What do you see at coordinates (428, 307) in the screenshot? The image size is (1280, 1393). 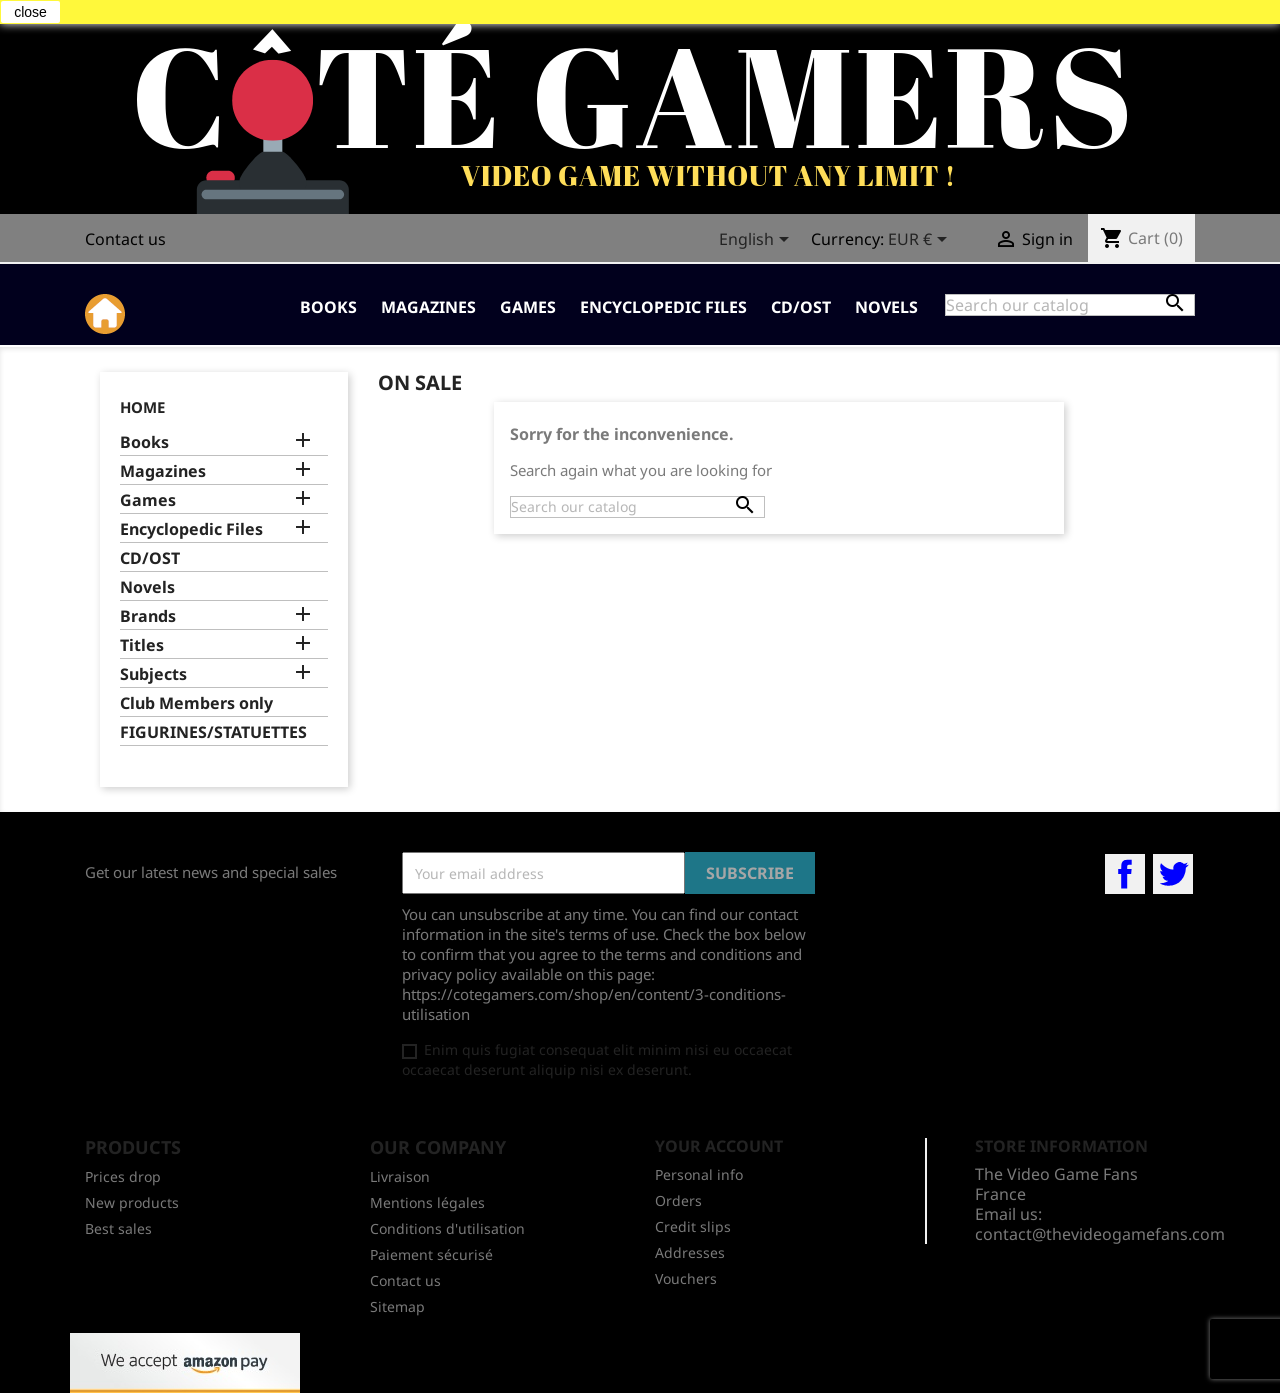 I see `Magazines` at bounding box center [428, 307].